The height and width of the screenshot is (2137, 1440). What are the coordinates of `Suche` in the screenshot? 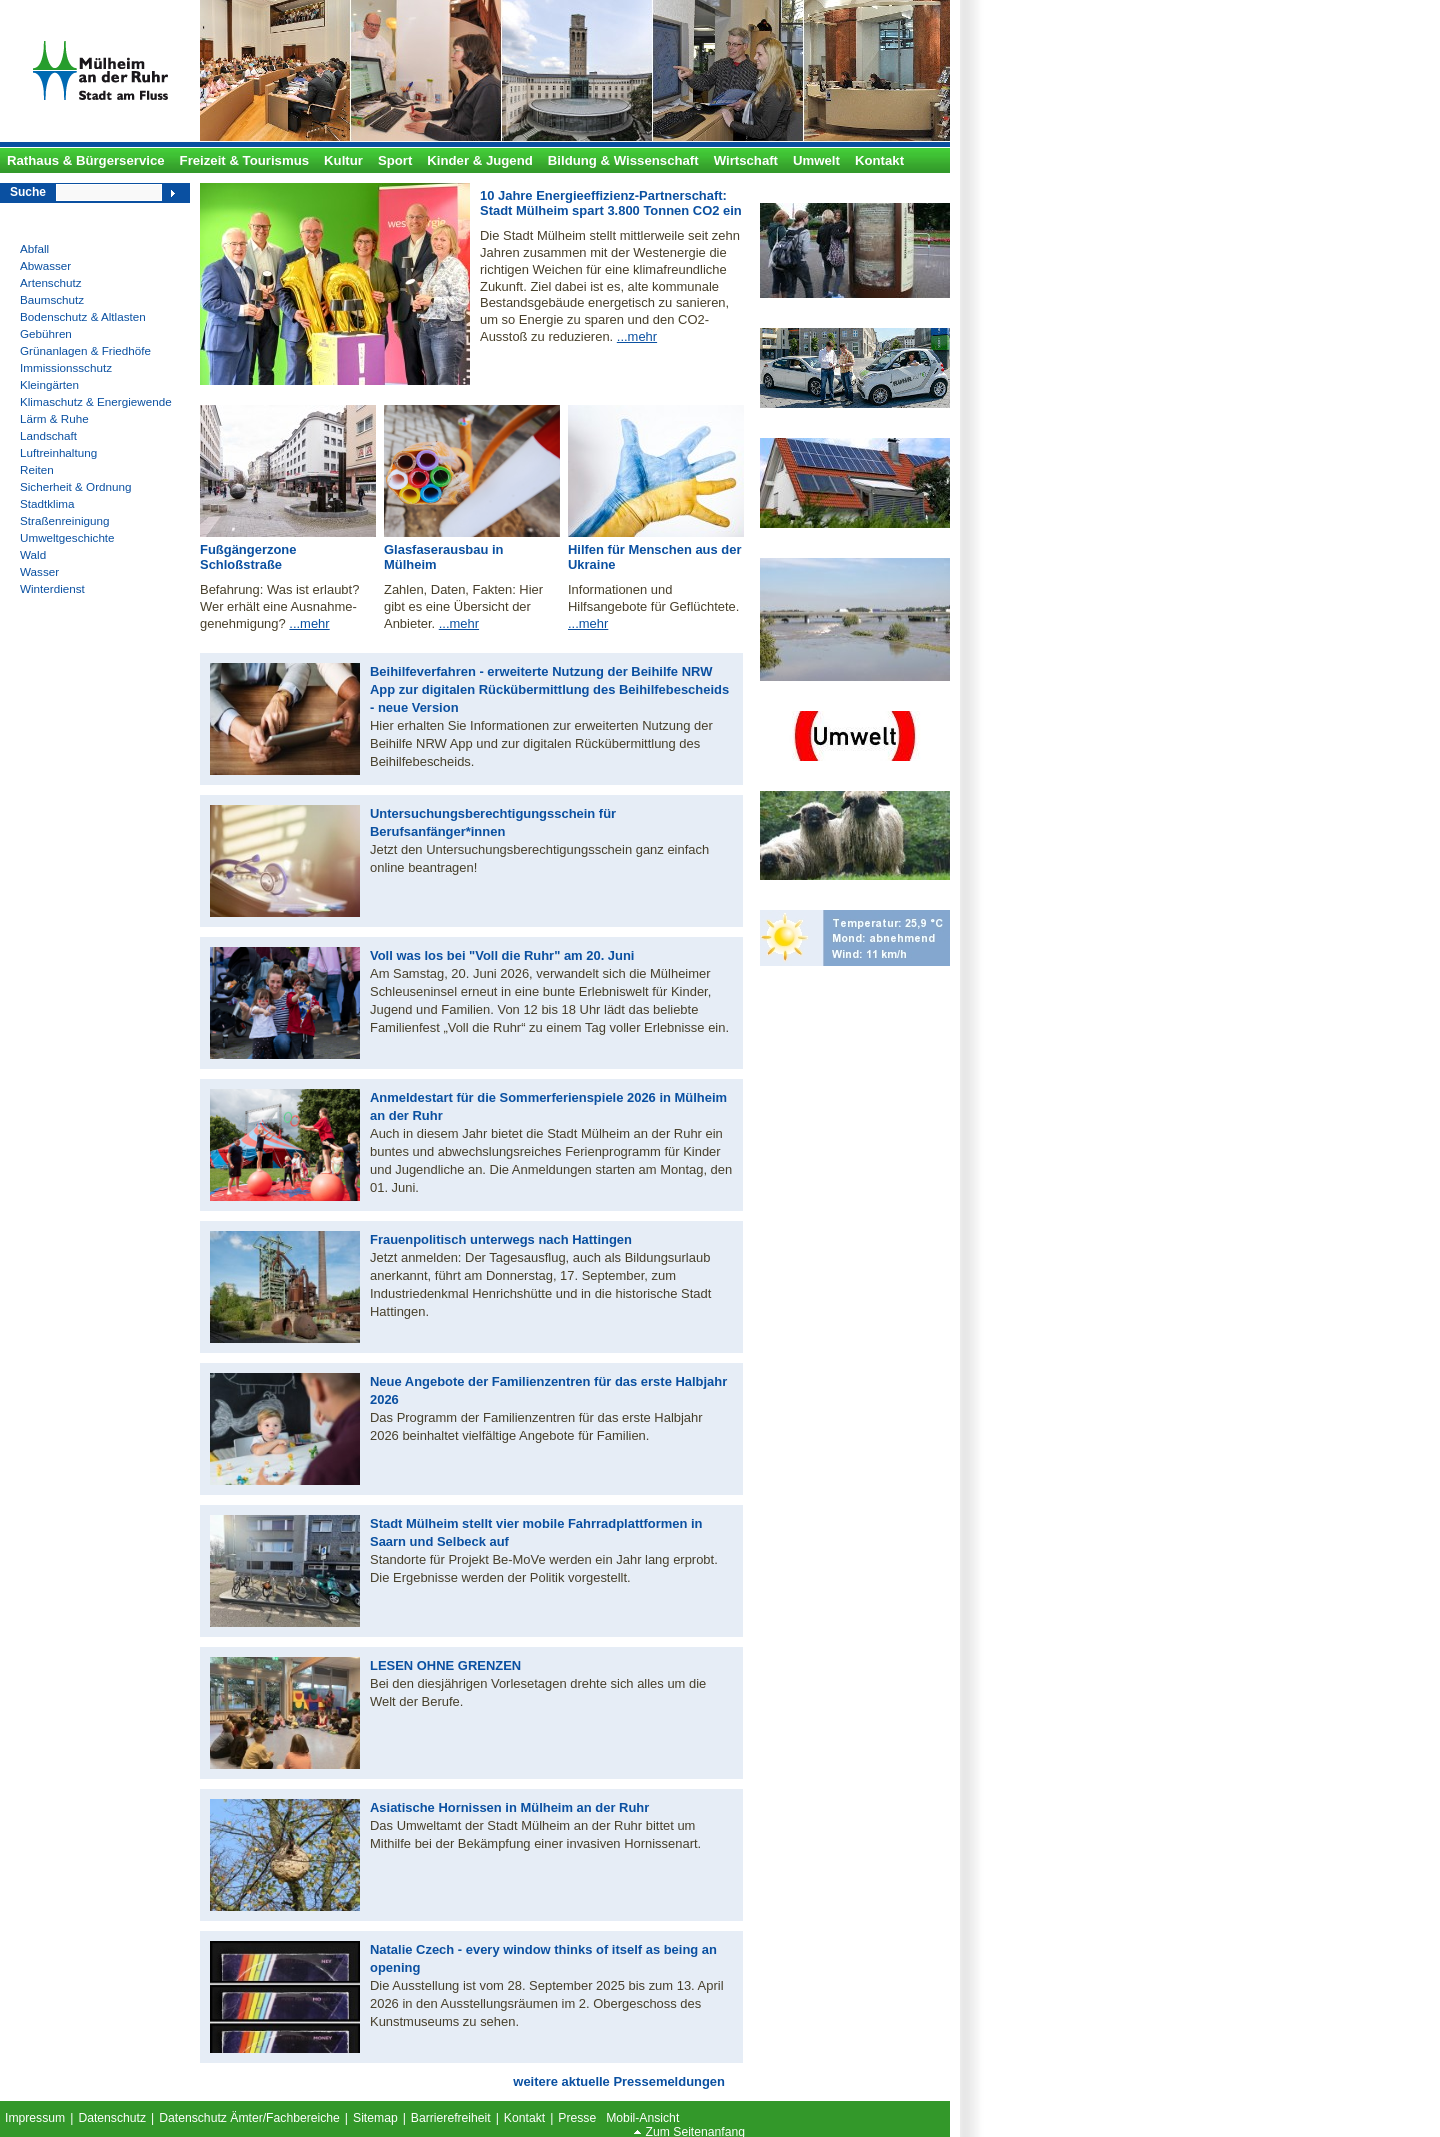 It's located at (28, 192).